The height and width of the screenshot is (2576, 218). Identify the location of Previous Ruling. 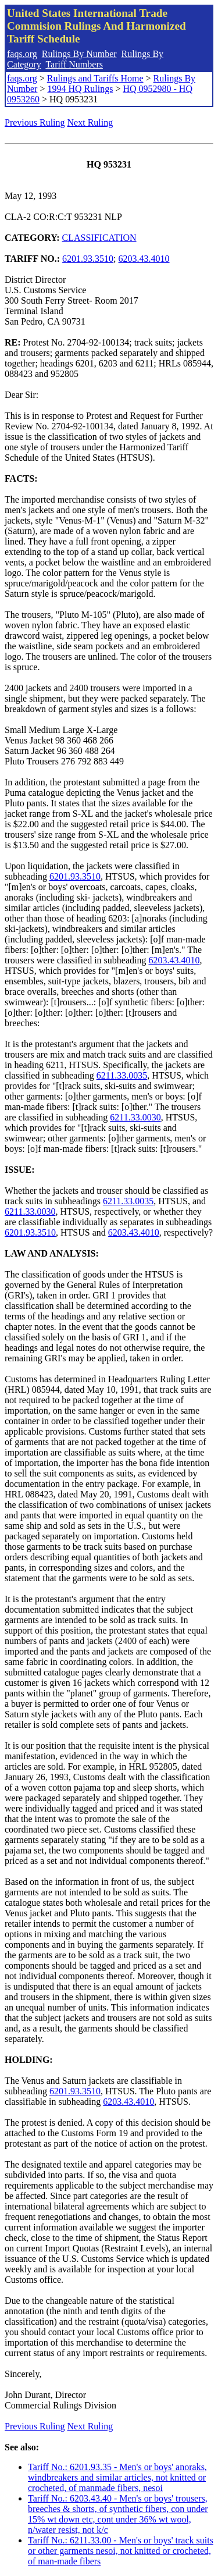
(35, 122).